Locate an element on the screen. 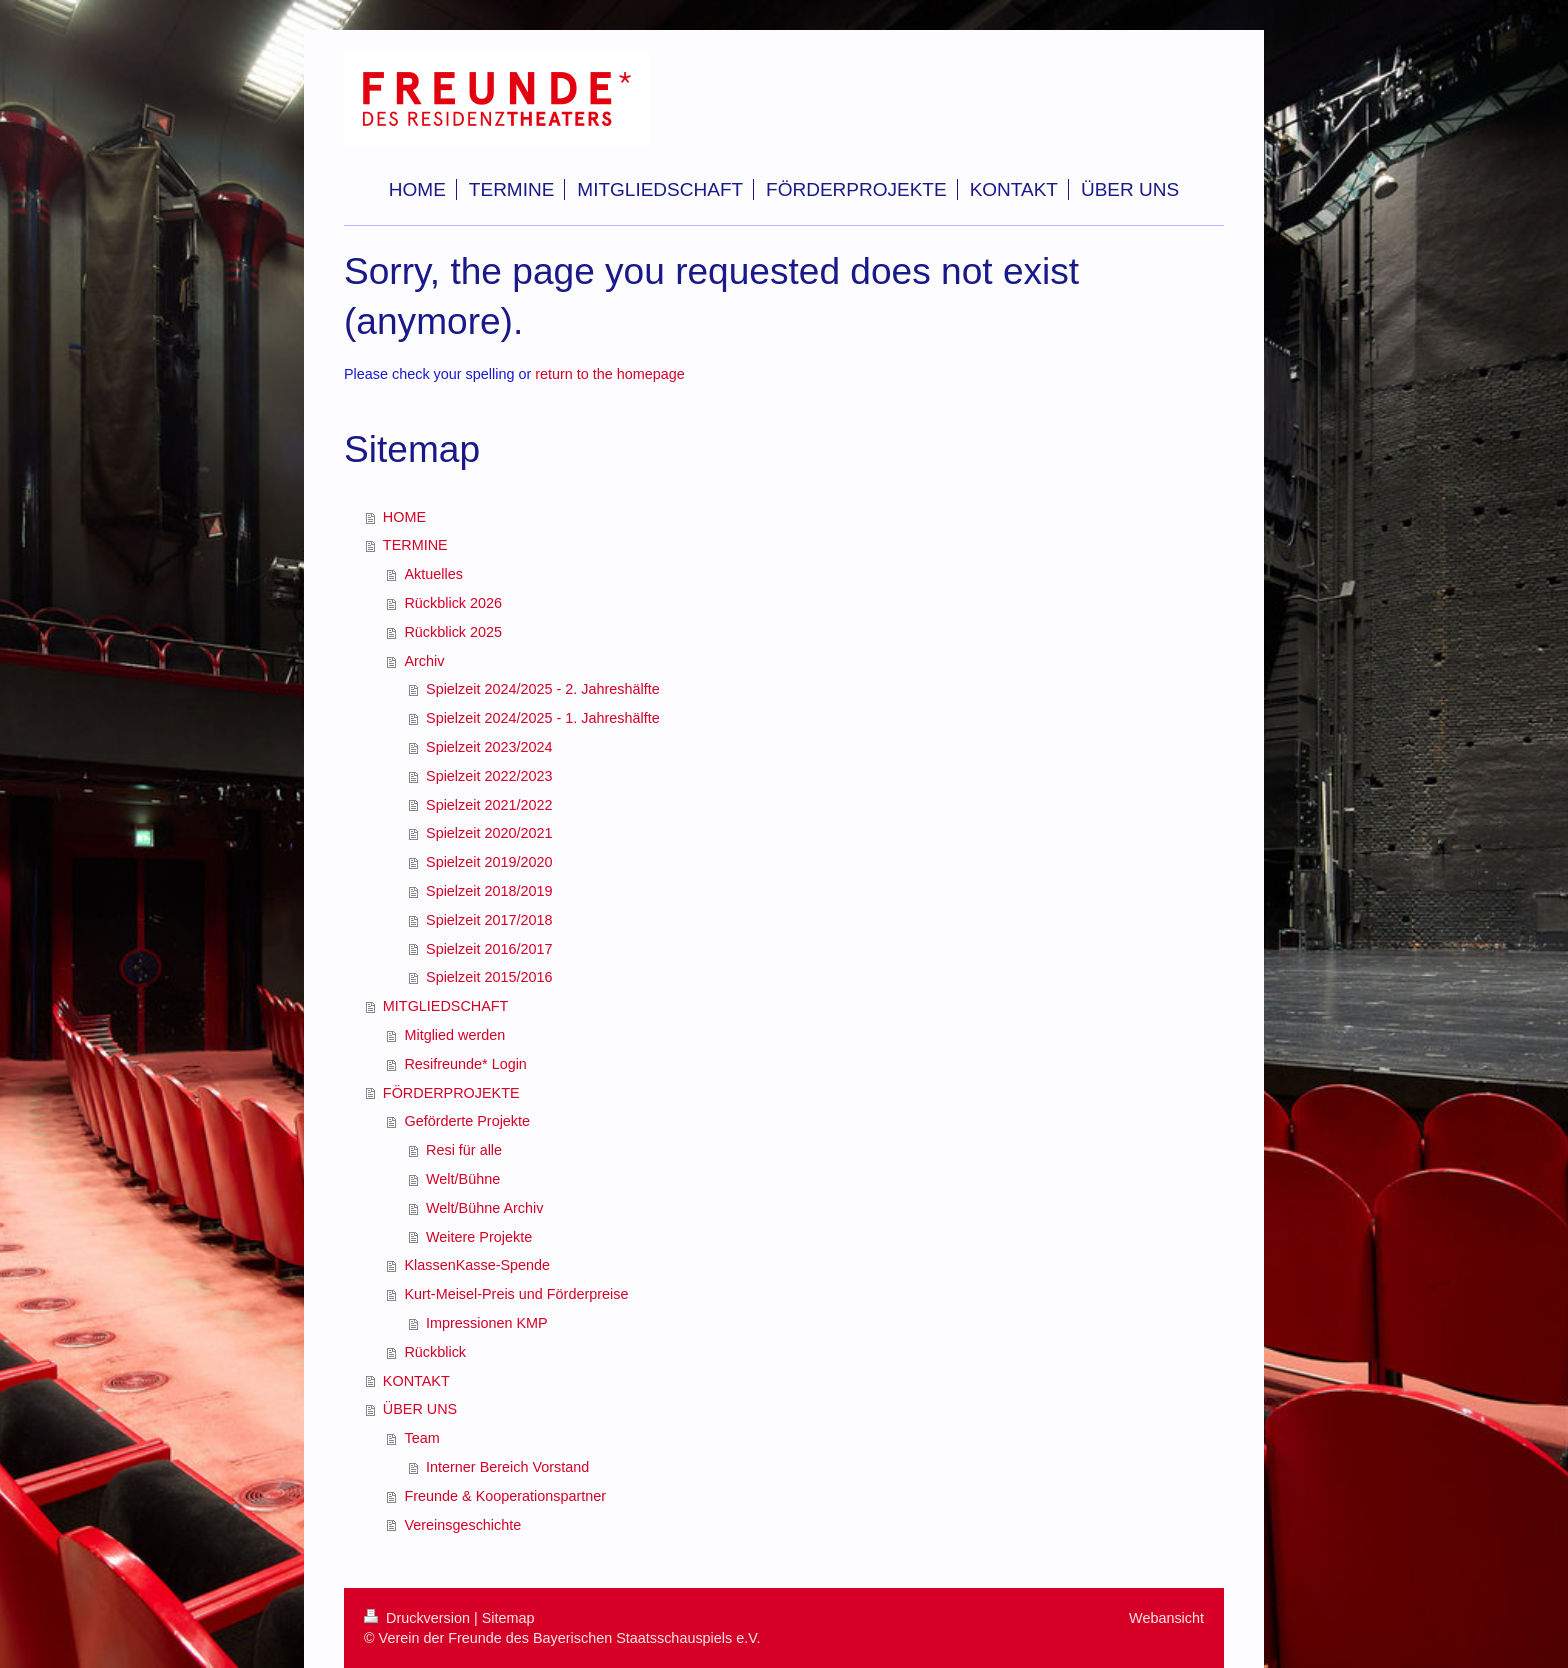 This screenshot has width=1568, height=1668. Spielzeit 2020/2021 is located at coordinates (489, 833).